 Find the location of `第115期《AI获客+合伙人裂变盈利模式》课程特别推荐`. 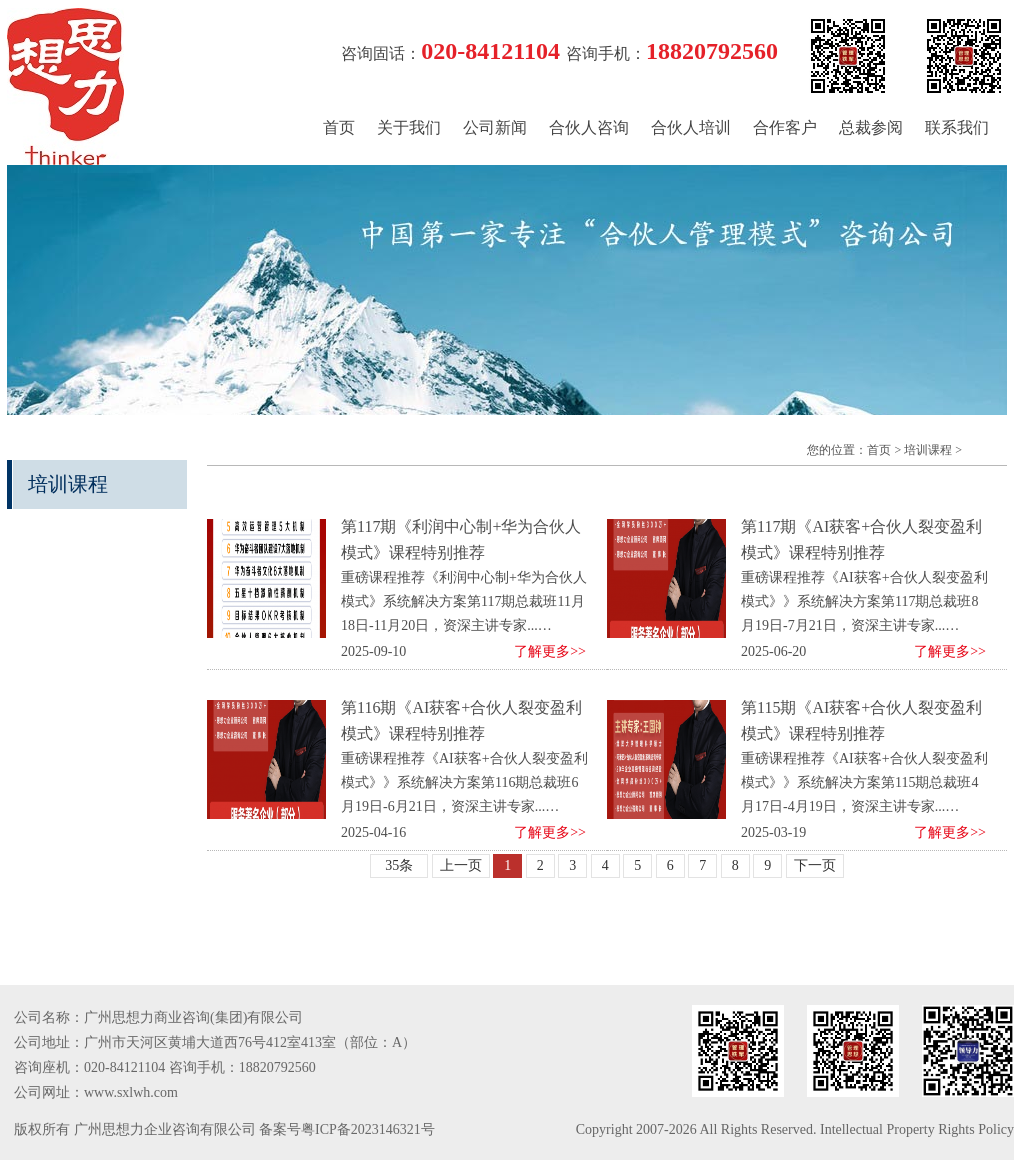

第115期《AI获客+合伙人裂变盈利模式》课程特别推荐 is located at coordinates (861, 720).